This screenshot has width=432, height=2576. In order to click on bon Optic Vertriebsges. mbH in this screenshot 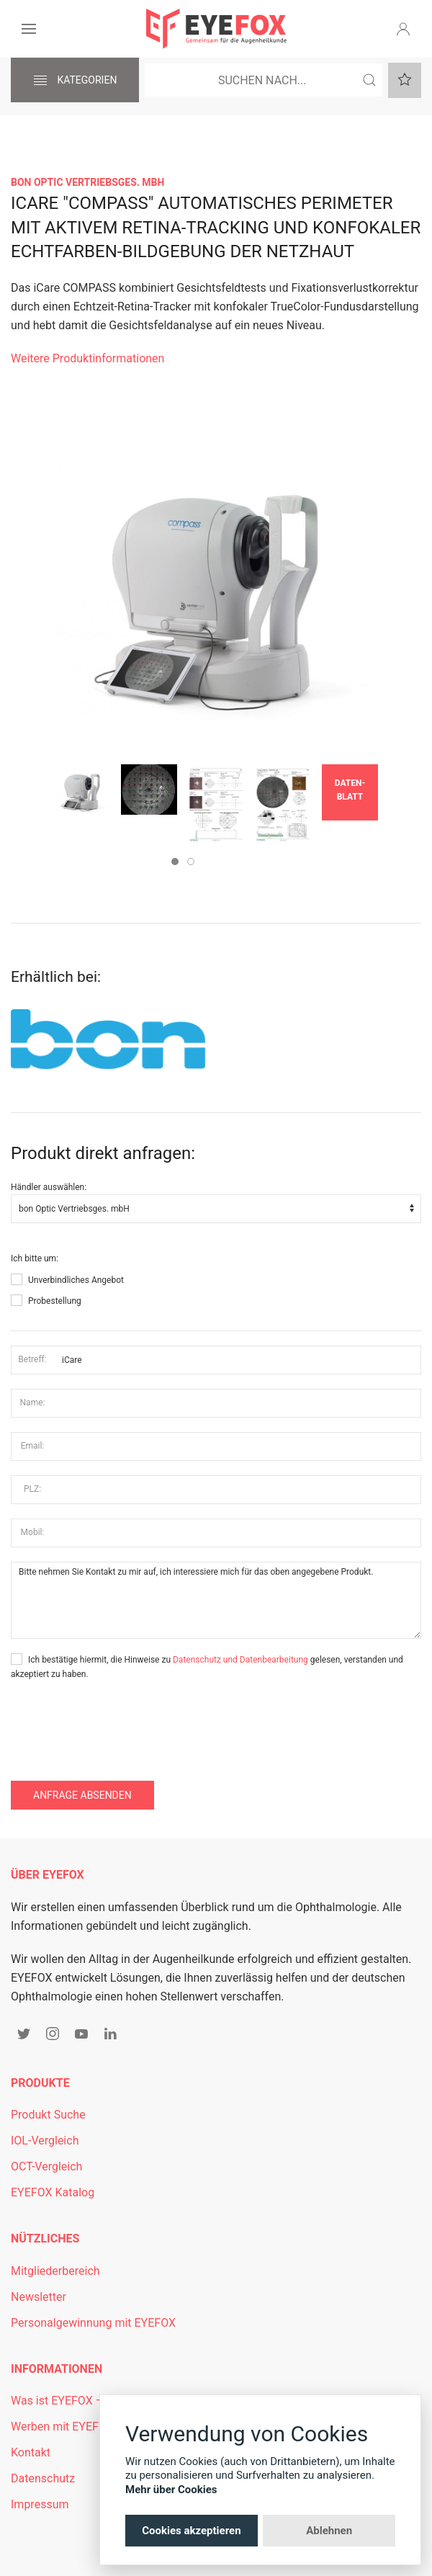, I will do `click(87, 182)`.